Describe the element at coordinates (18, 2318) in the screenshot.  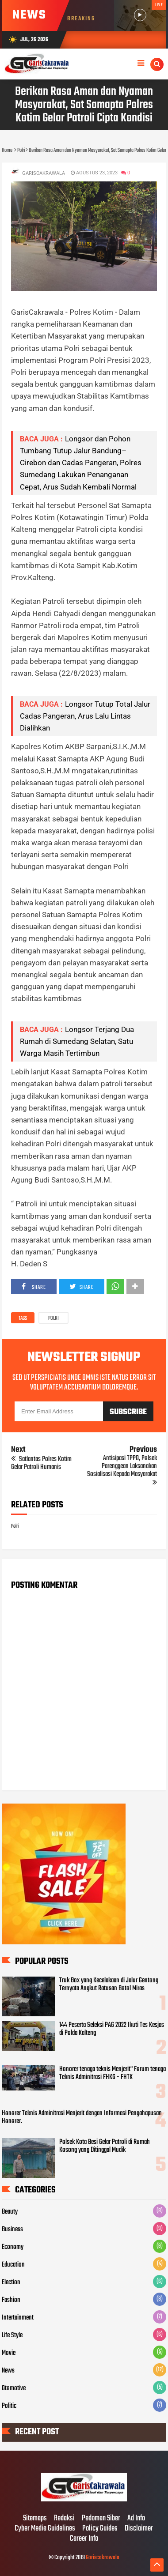
I see `Intertainment` at that location.